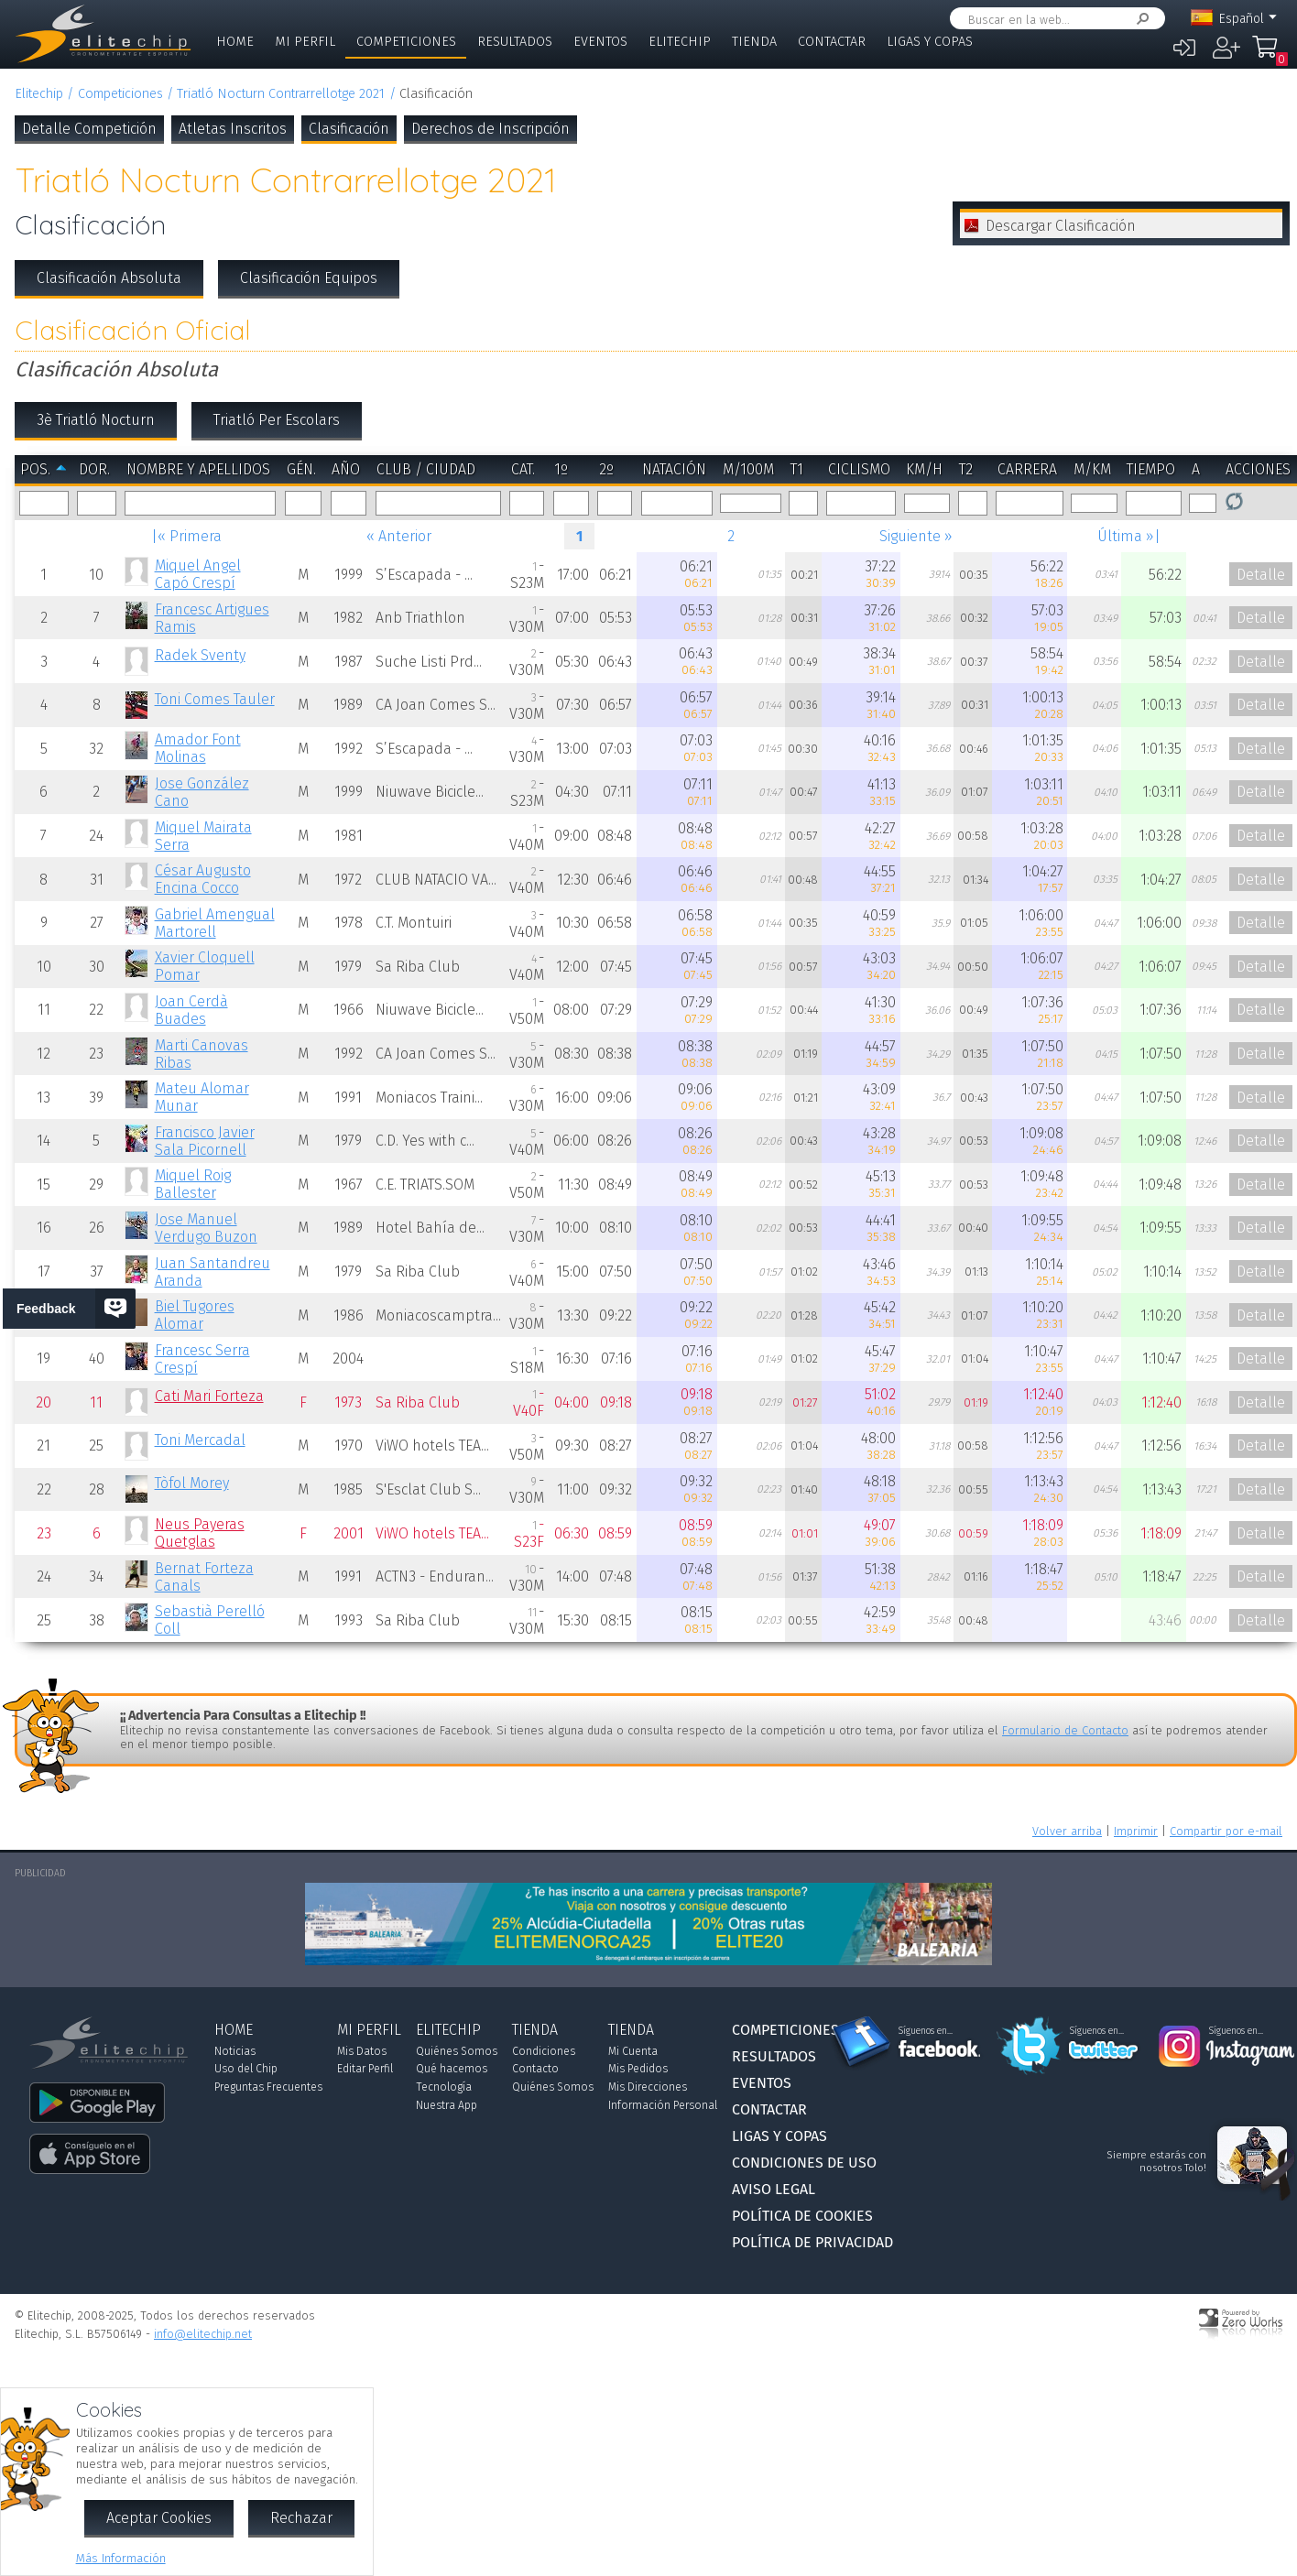  Describe the element at coordinates (926, 2031) in the screenshot. I see `Síguenos en...` at that location.